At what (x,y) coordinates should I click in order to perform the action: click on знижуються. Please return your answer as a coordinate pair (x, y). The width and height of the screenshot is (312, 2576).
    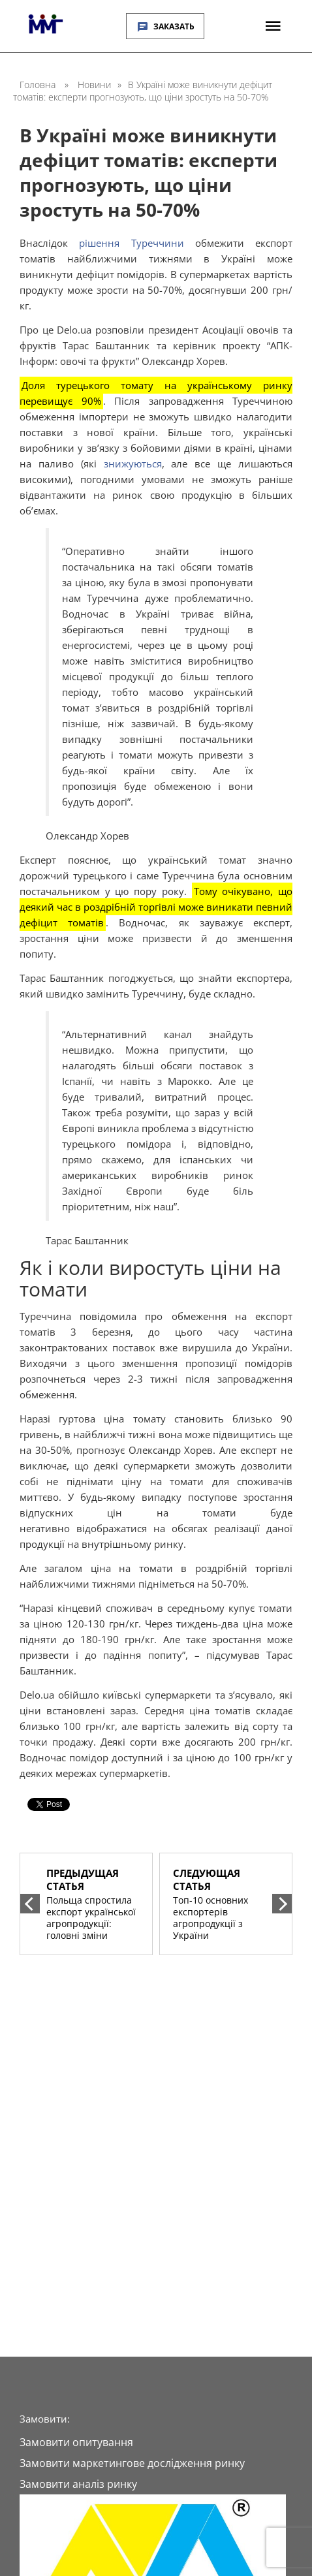
    Looking at the image, I should click on (133, 463).